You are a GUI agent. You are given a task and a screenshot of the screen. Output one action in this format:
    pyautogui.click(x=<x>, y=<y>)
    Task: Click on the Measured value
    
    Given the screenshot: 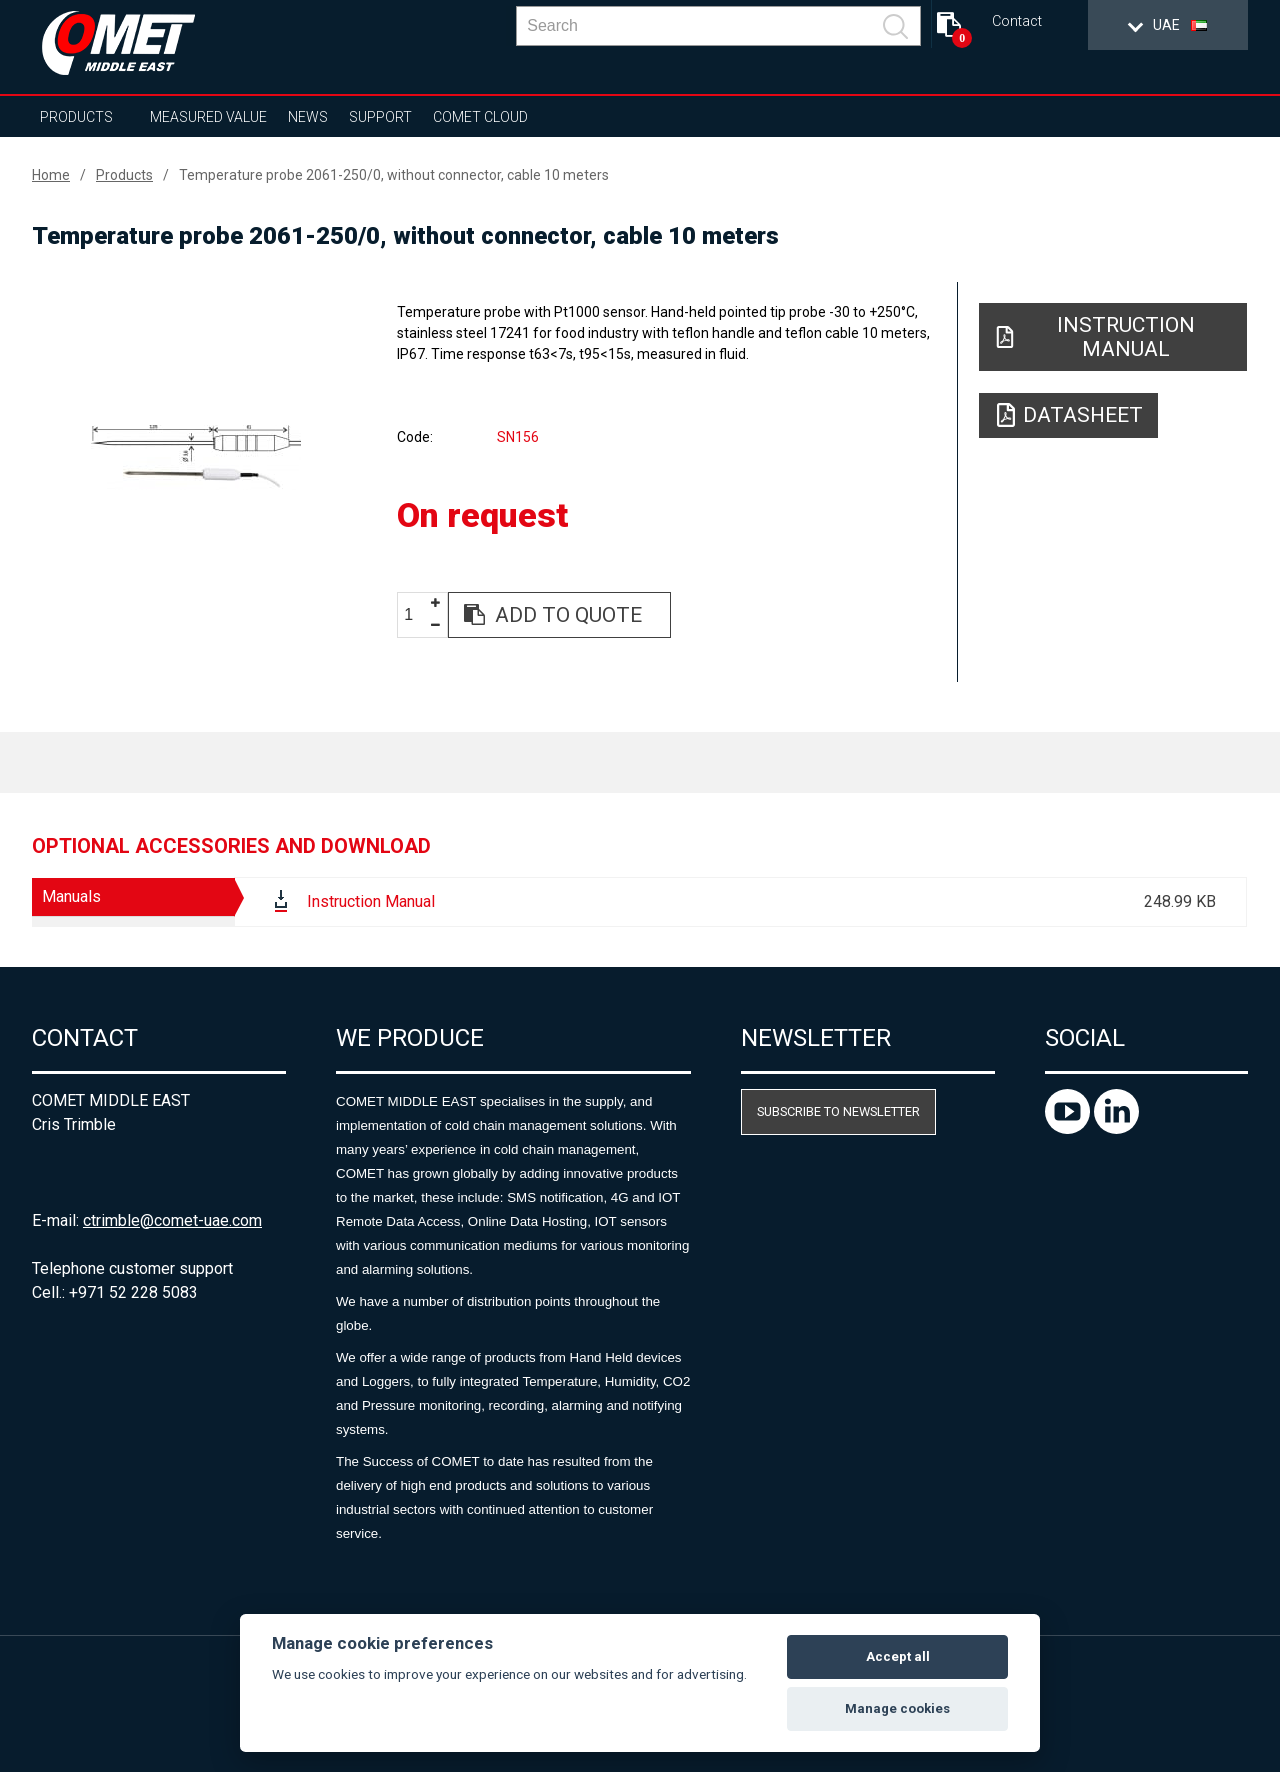 What is the action you would take?
    pyautogui.click(x=208, y=117)
    